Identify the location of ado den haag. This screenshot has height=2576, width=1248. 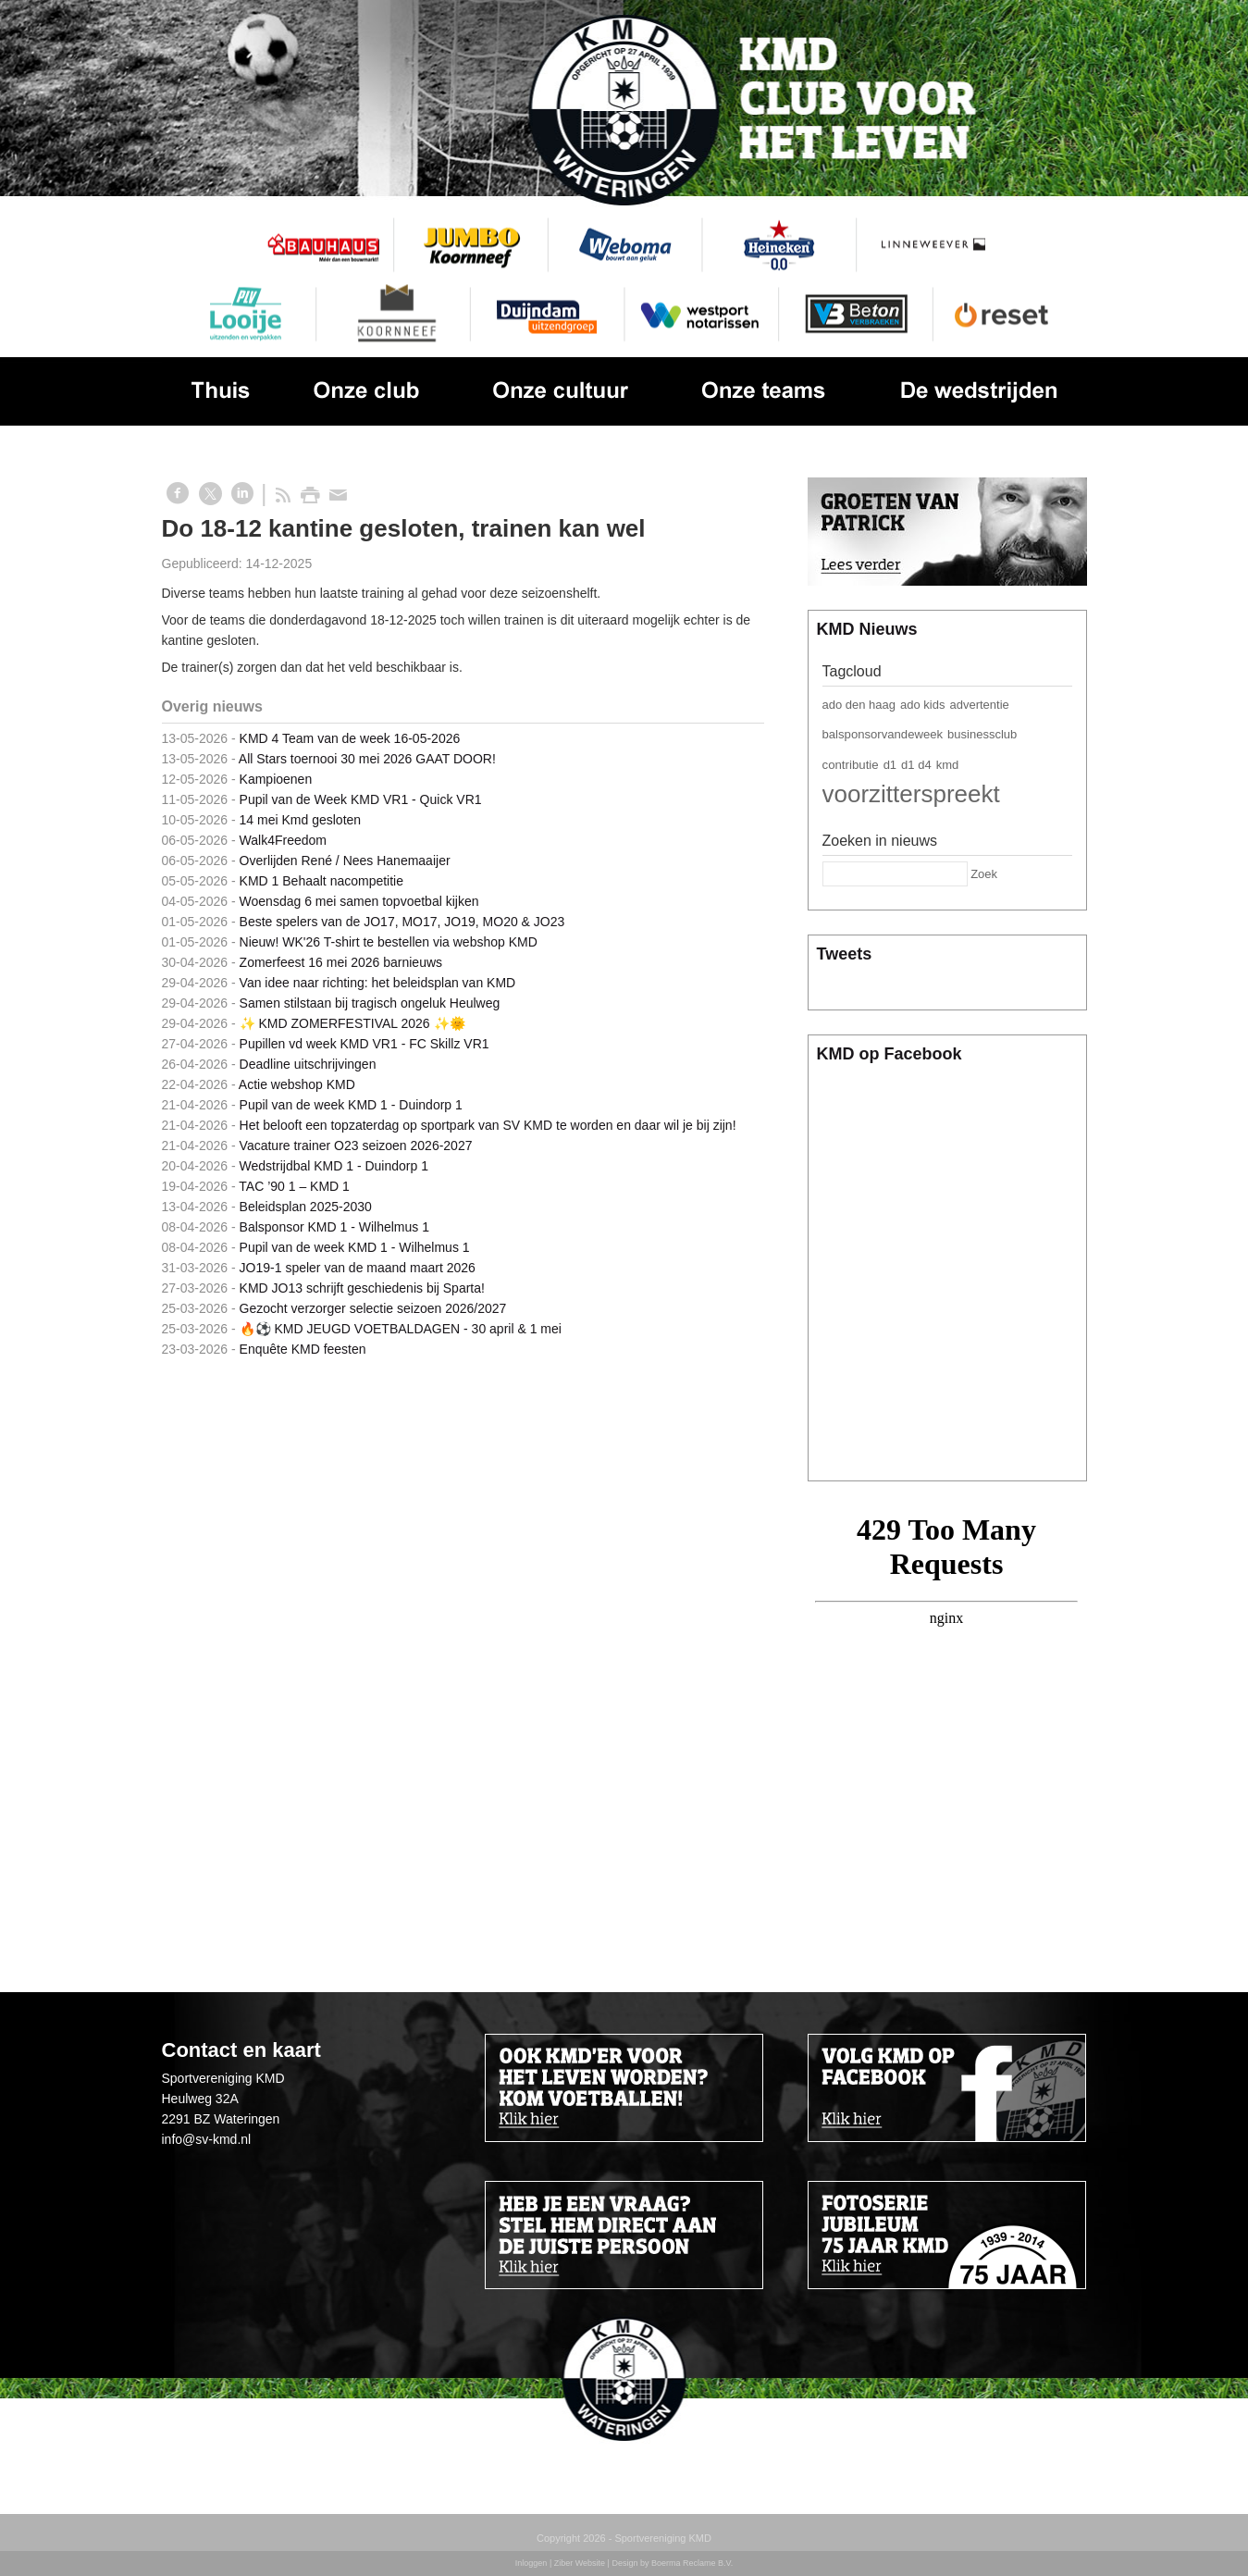
(859, 705).